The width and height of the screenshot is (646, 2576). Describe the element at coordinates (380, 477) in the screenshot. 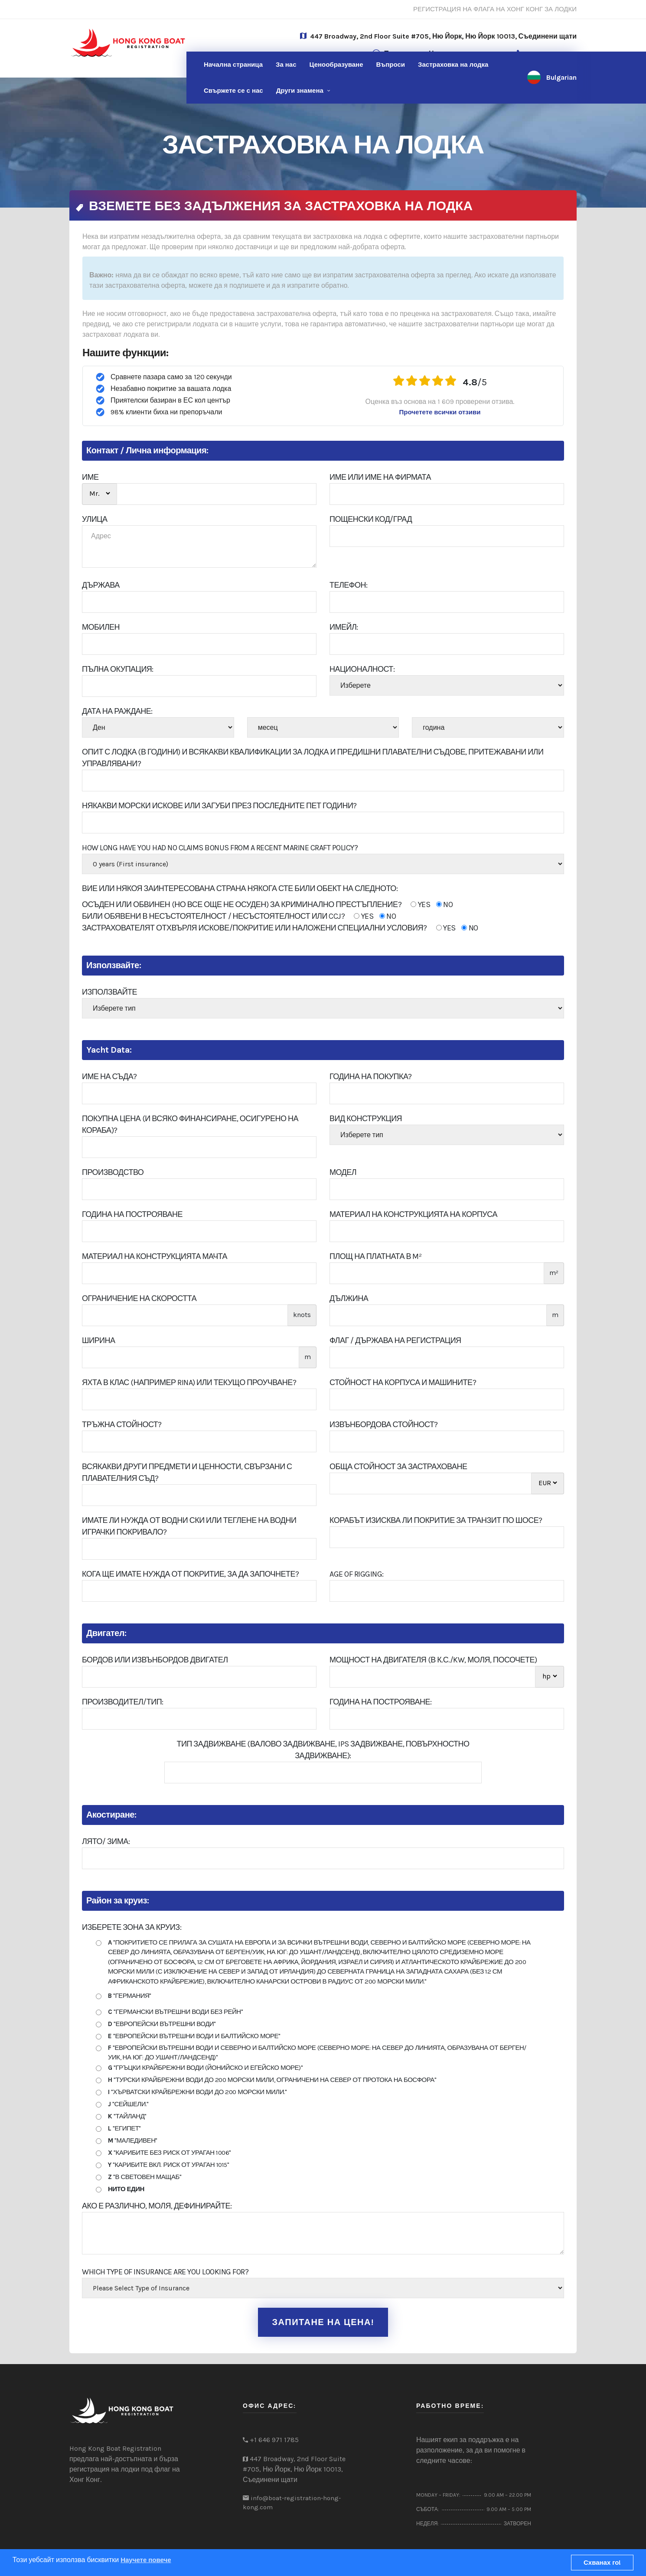

I see `Име или име на фирмата` at that location.